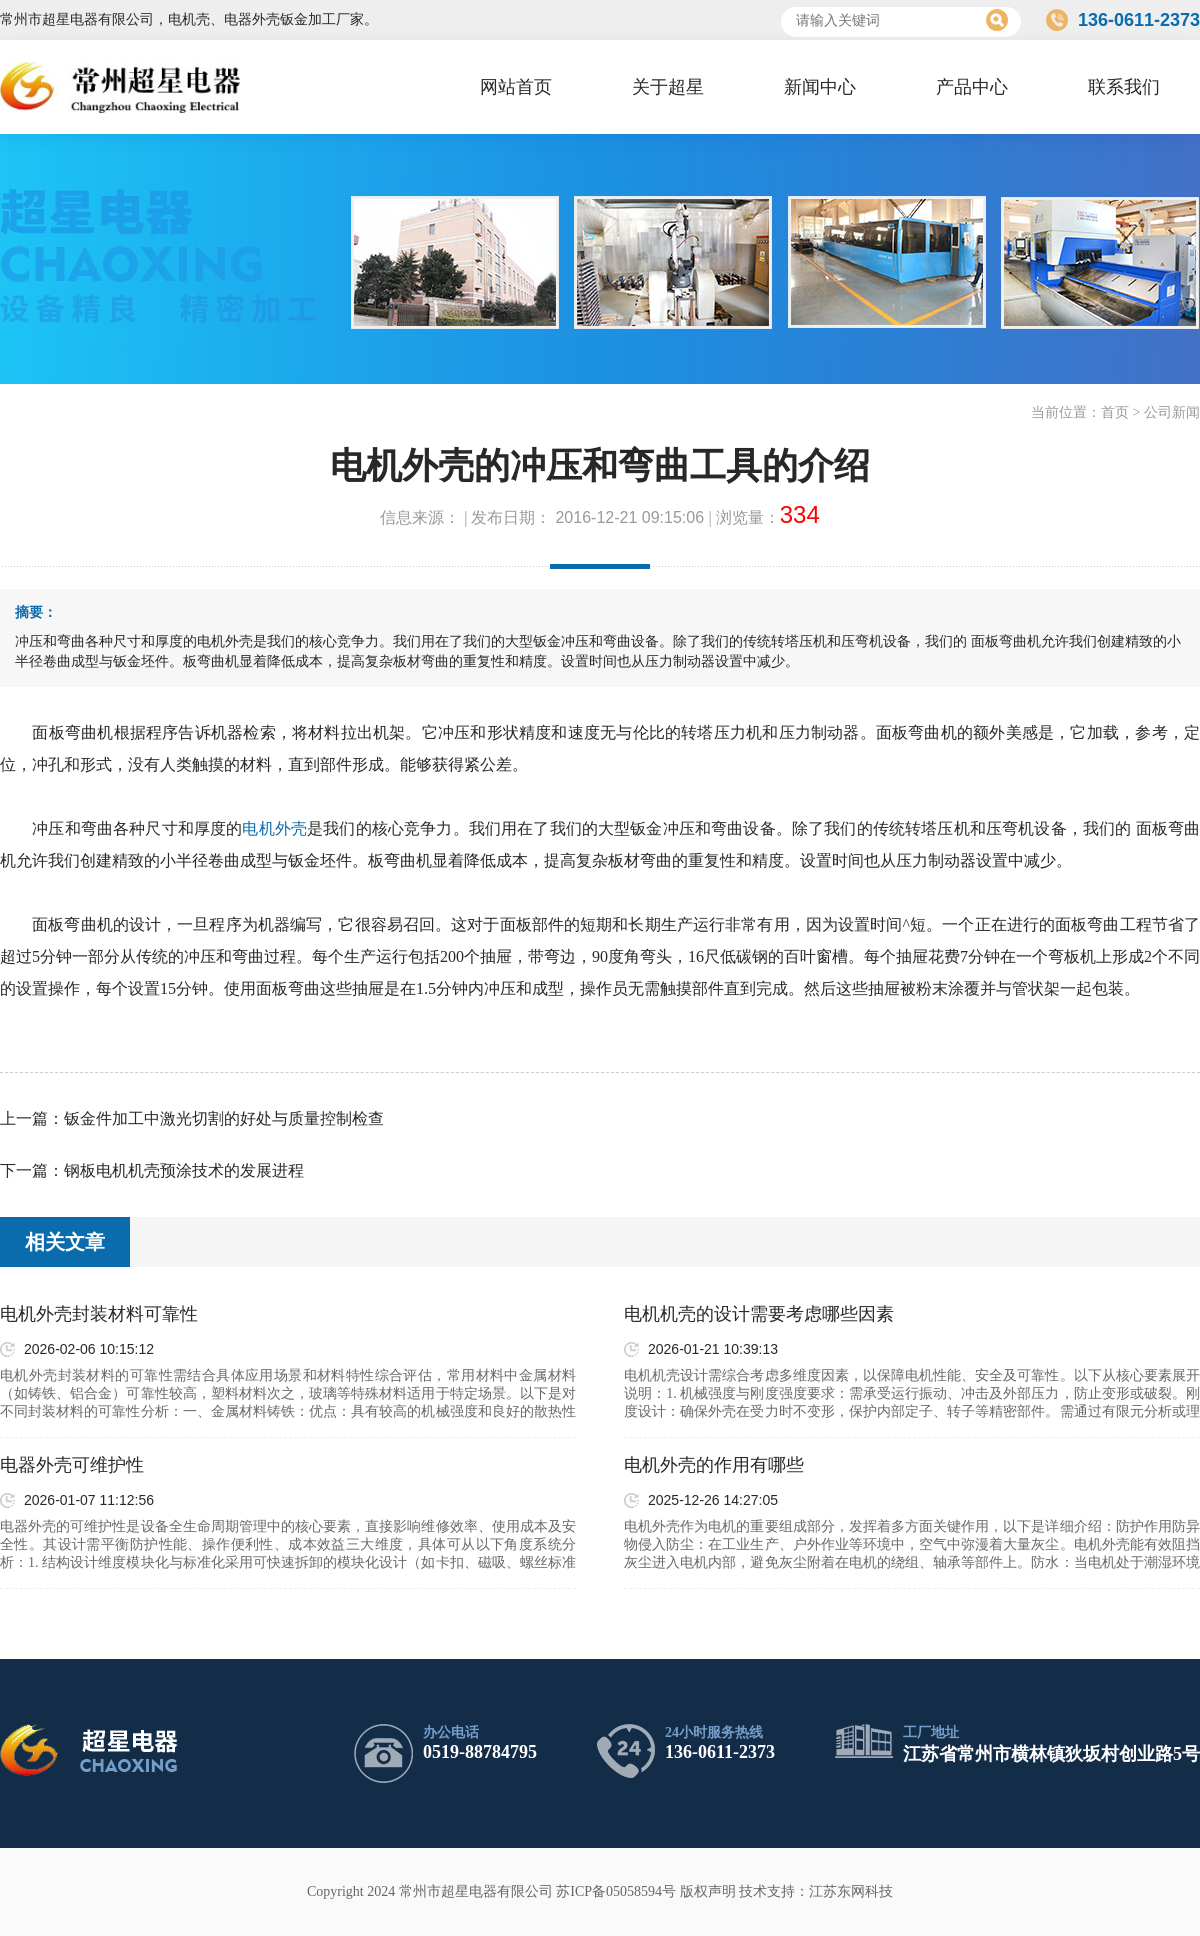 This screenshot has width=1200, height=1936. Describe the element at coordinates (714, 1465) in the screenshot. I see `电机外壳的作用有哪些` at that location.